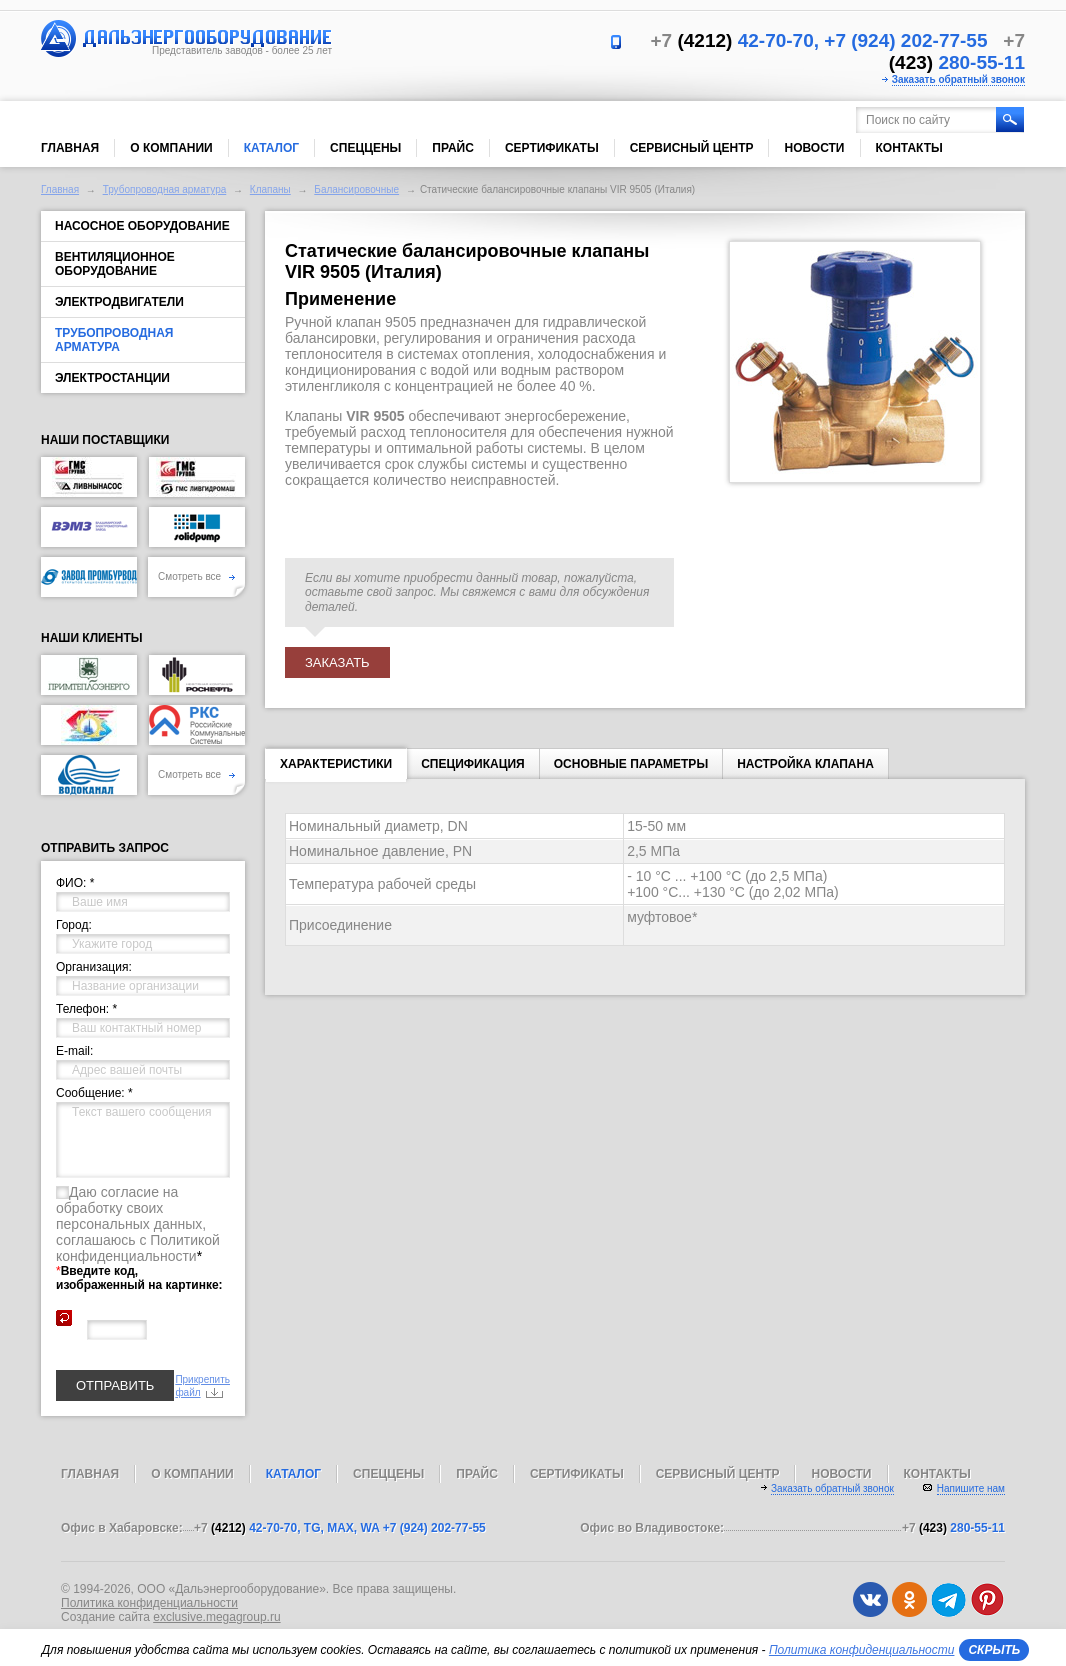  Describe the element at coordinates (971, 1488) in the screenshot. I see `Напишите нам` at that location.